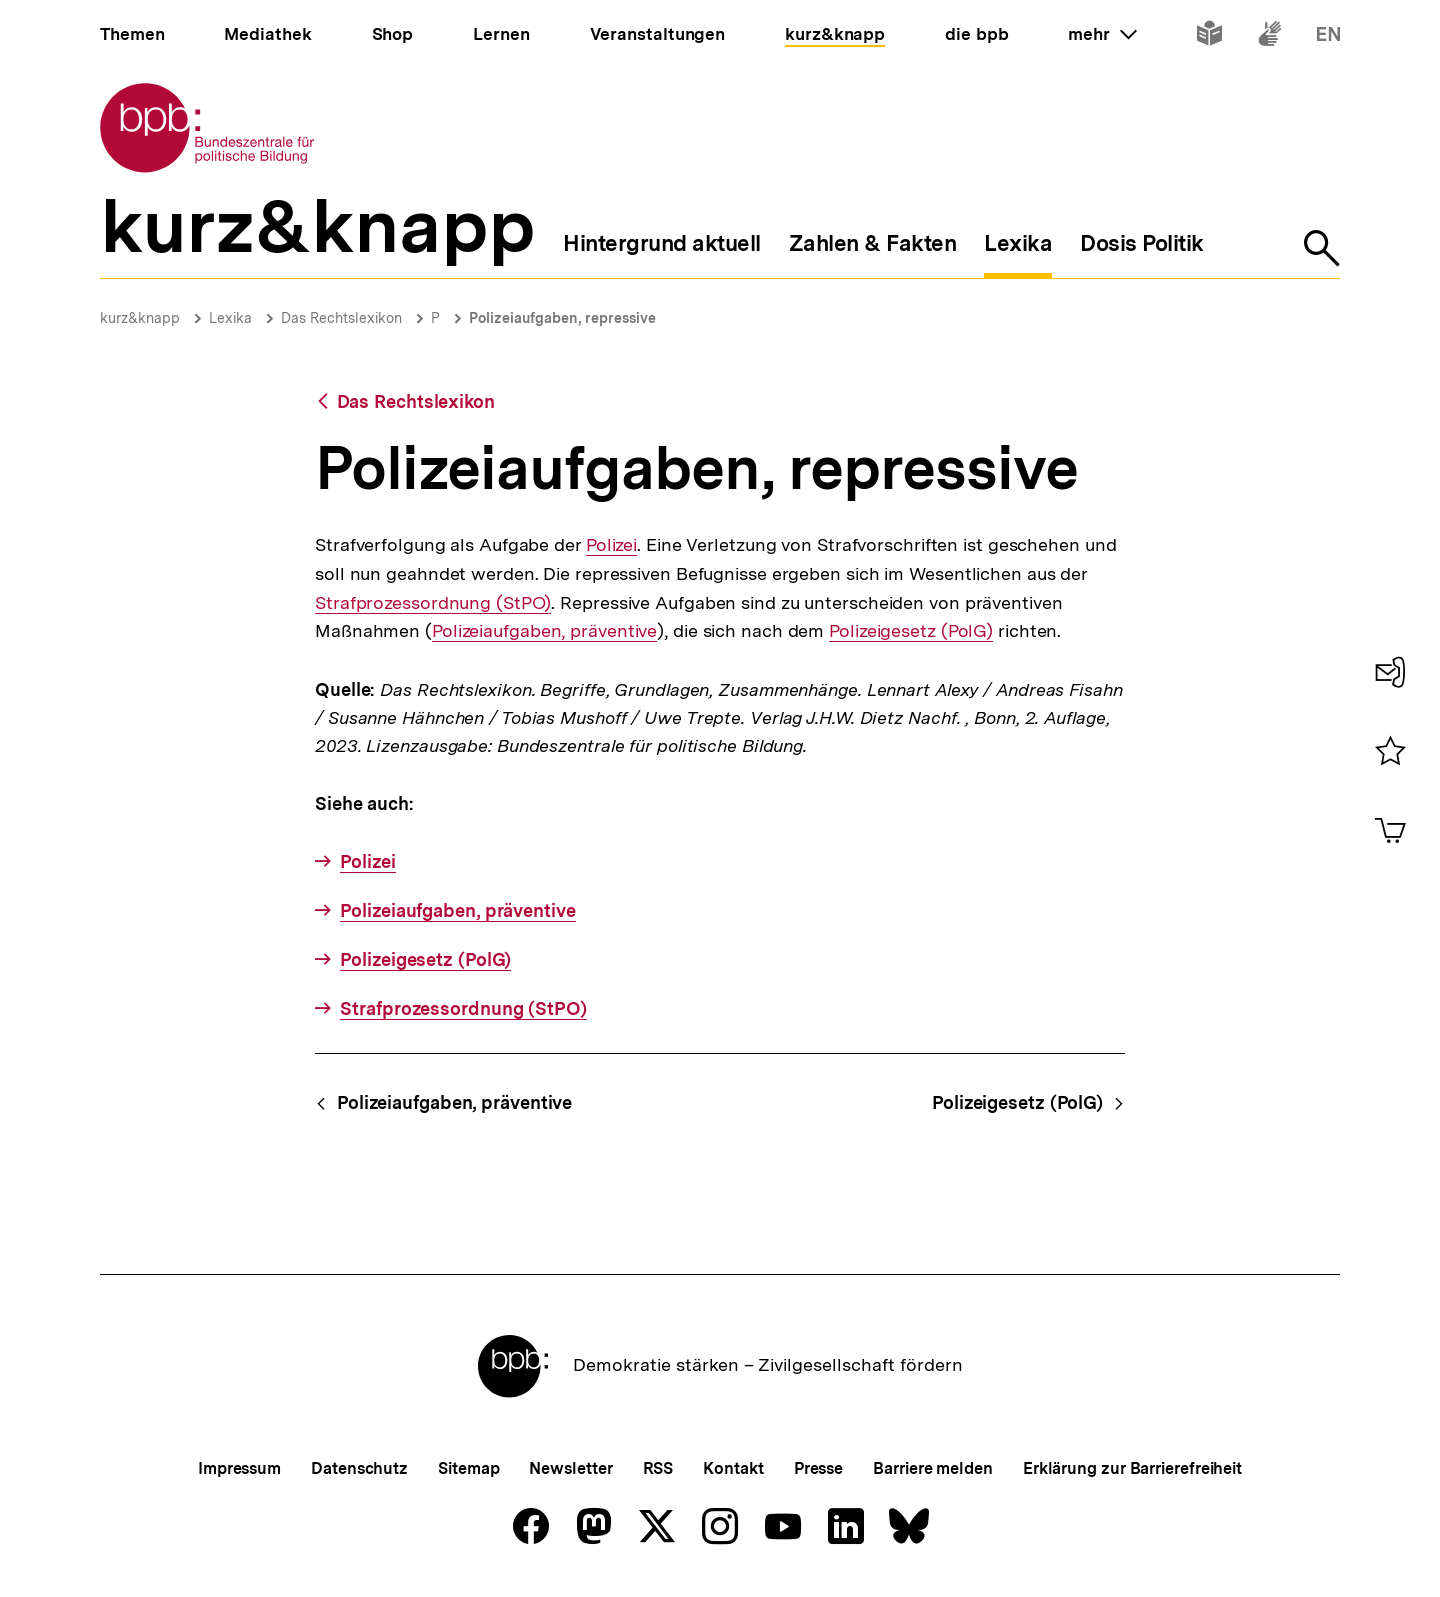 This screenshot has height=1597, width=1440. I want to click on Kontakt, so click(733, 1468).